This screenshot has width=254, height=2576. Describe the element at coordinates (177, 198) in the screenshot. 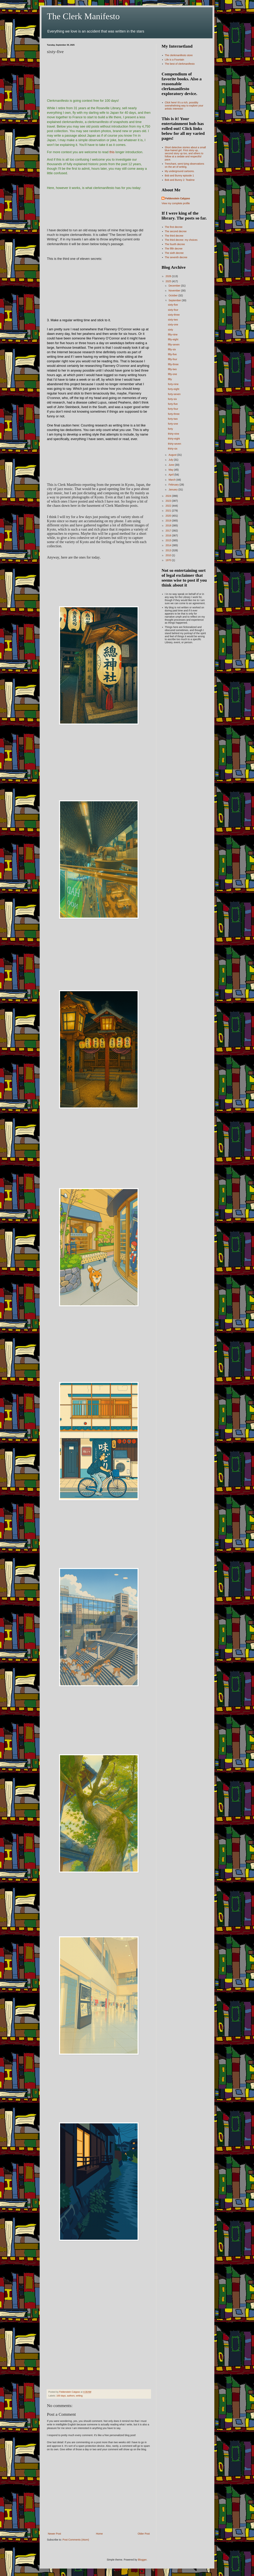

I see `Feldenstein Calypso` at that location.